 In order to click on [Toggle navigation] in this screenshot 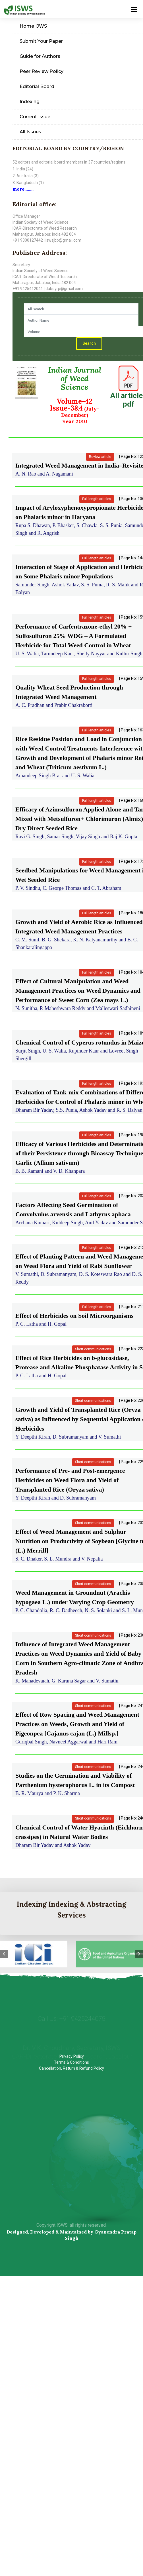, I will do `click(134, 9)`.